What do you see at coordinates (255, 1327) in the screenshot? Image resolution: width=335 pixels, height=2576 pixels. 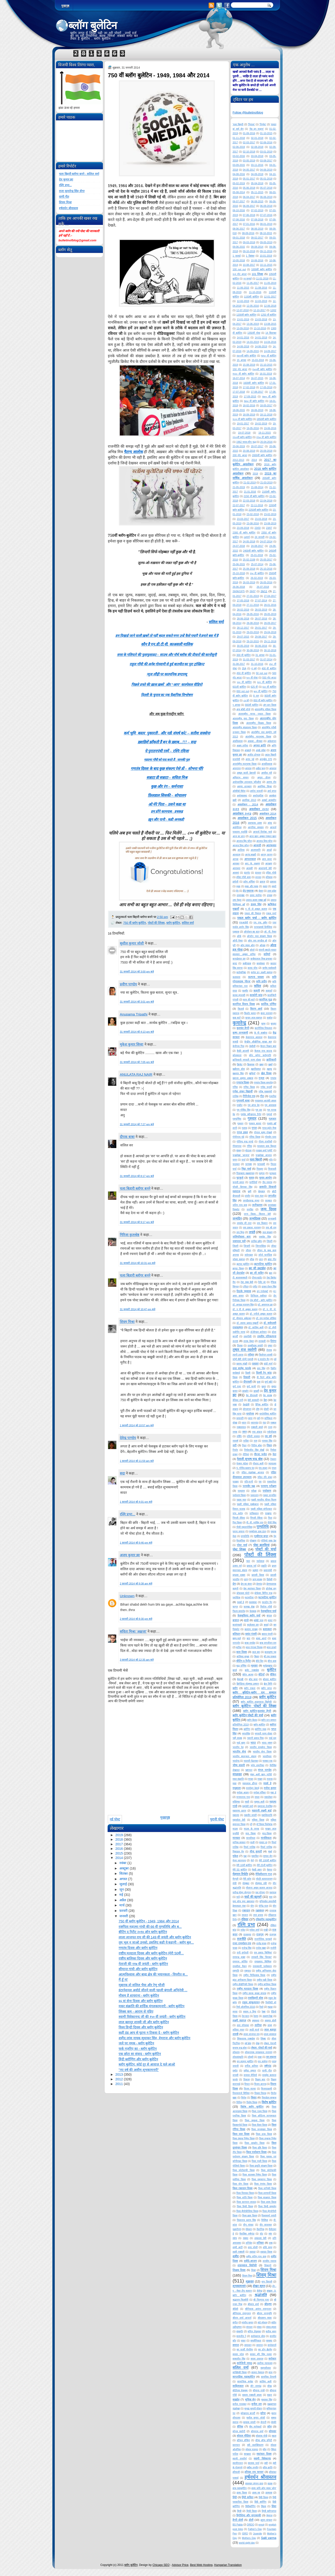 I see `डॉ. सालिम अली` at bounding box center [255, 1327].